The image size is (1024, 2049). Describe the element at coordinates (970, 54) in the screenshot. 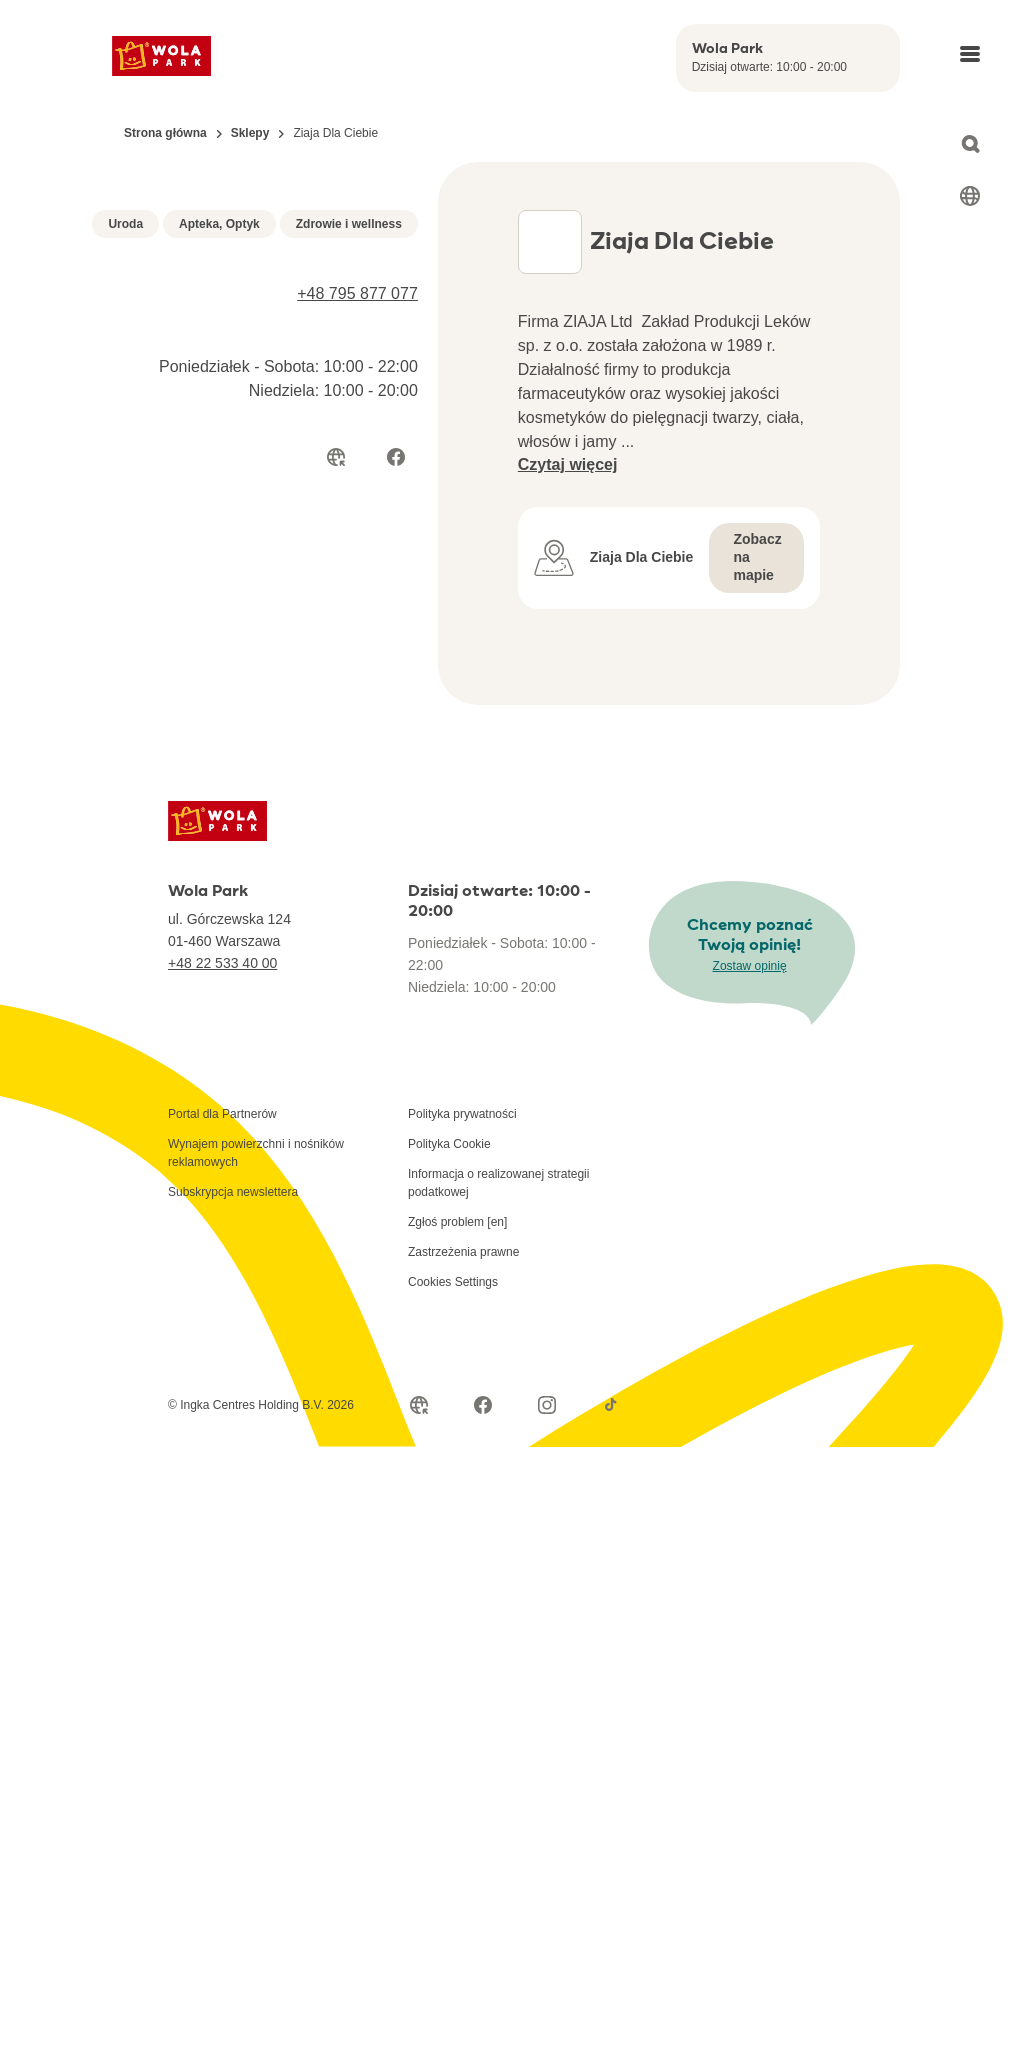

I see `[Open main menu]` at that location.